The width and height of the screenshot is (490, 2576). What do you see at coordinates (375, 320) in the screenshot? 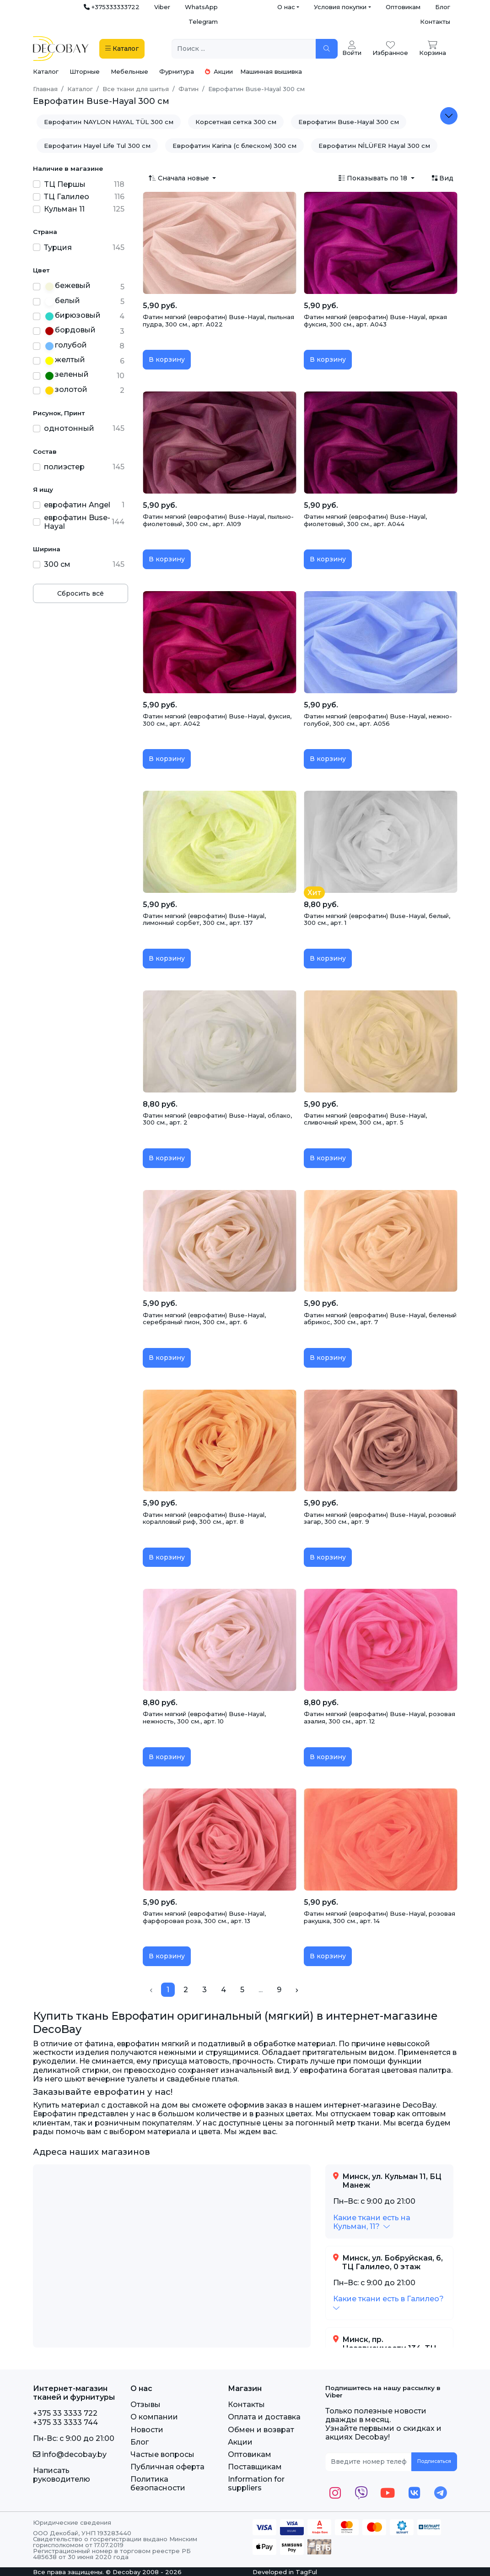
I see `Фатин мягкий (еврофатин) Buse-Hayal, яркая фуксия, 300 см., арт. А043` at bounding box center [375, 320].